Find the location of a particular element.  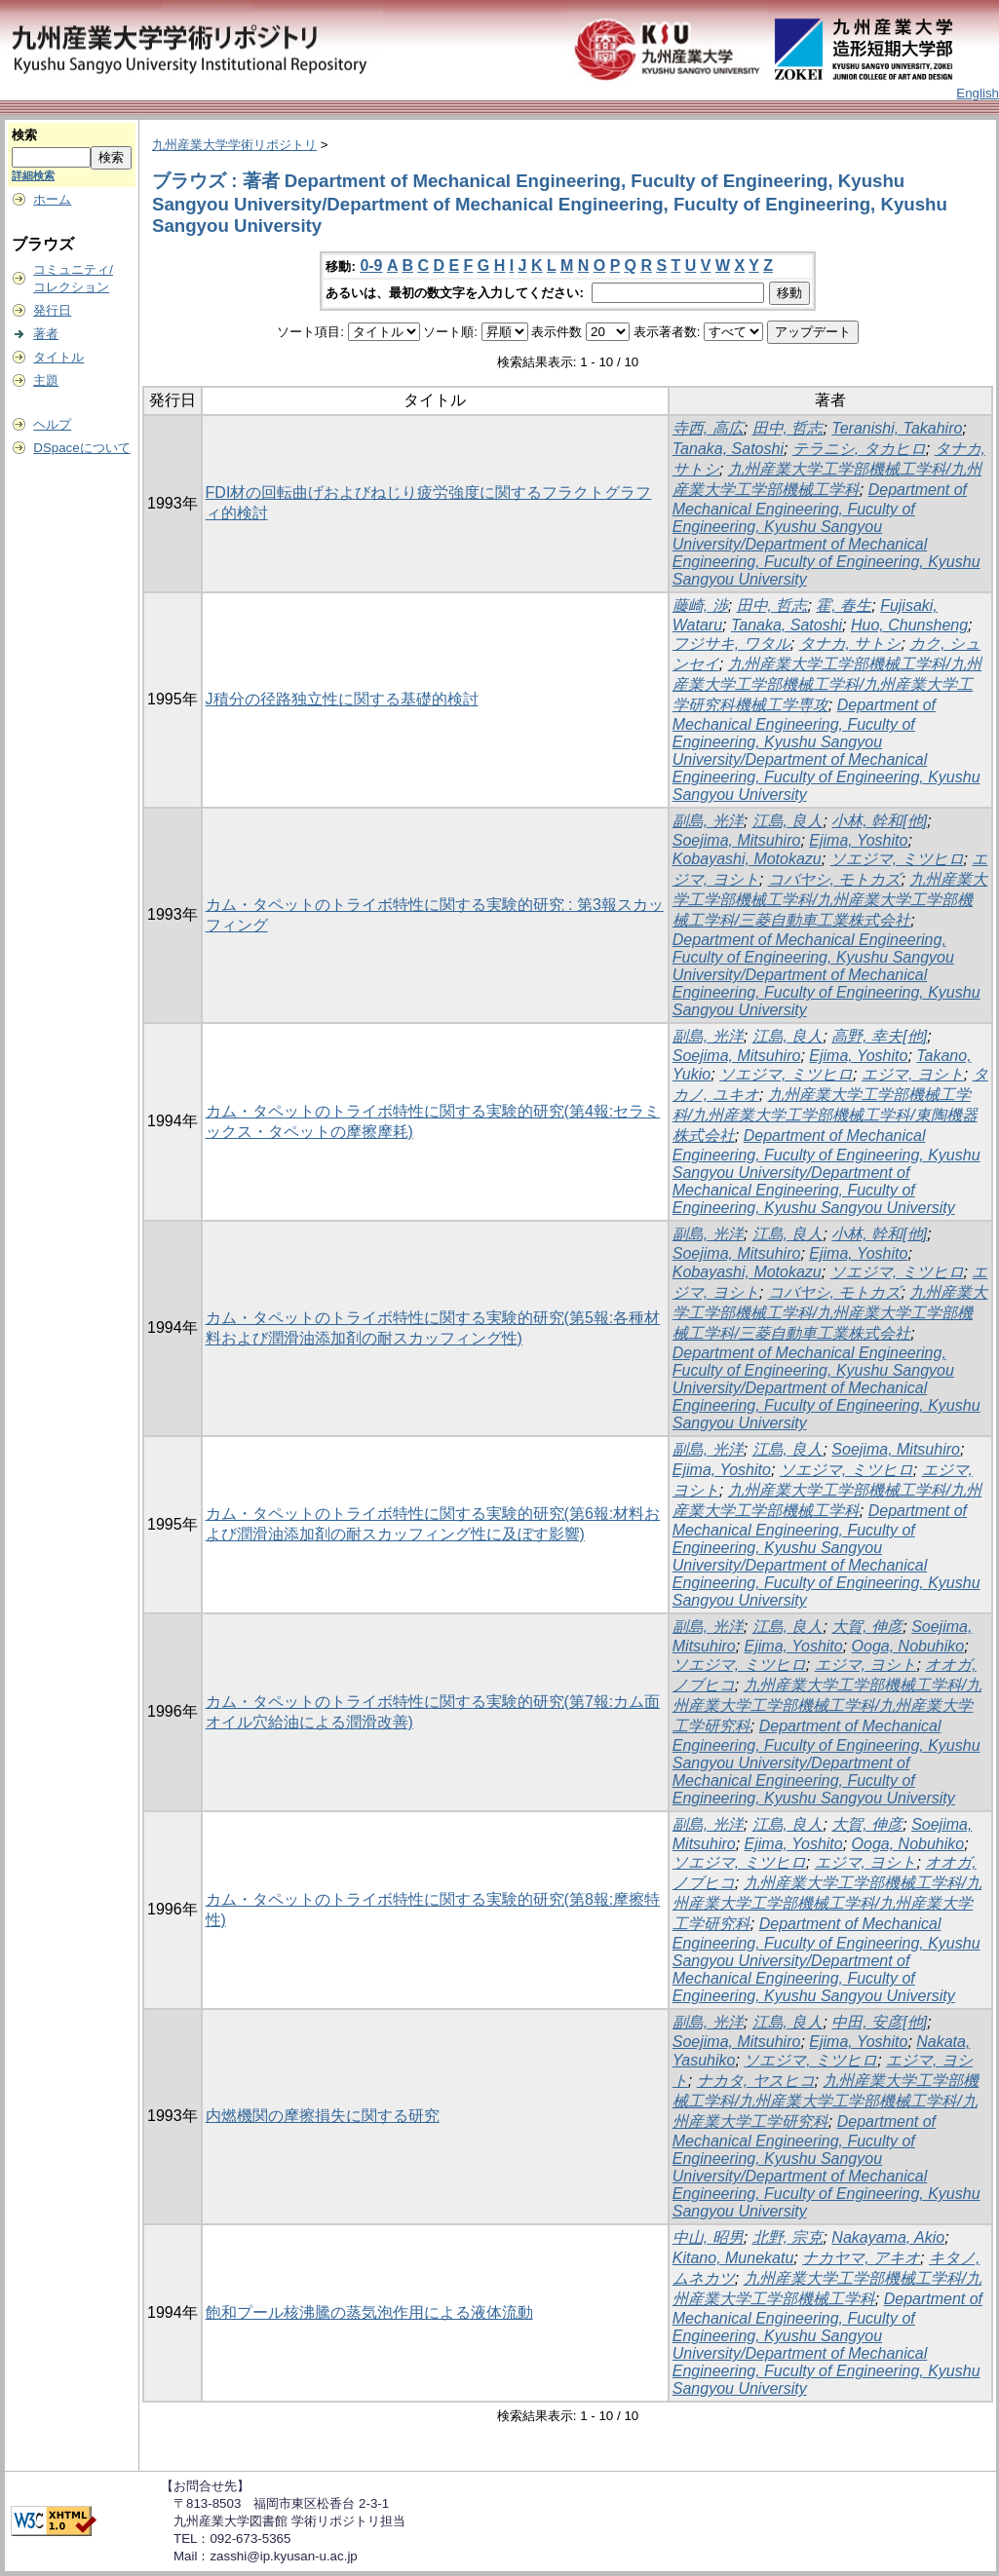

内燃機関の摩擦損失に関する研究 is located at coordinates (323, 2115).